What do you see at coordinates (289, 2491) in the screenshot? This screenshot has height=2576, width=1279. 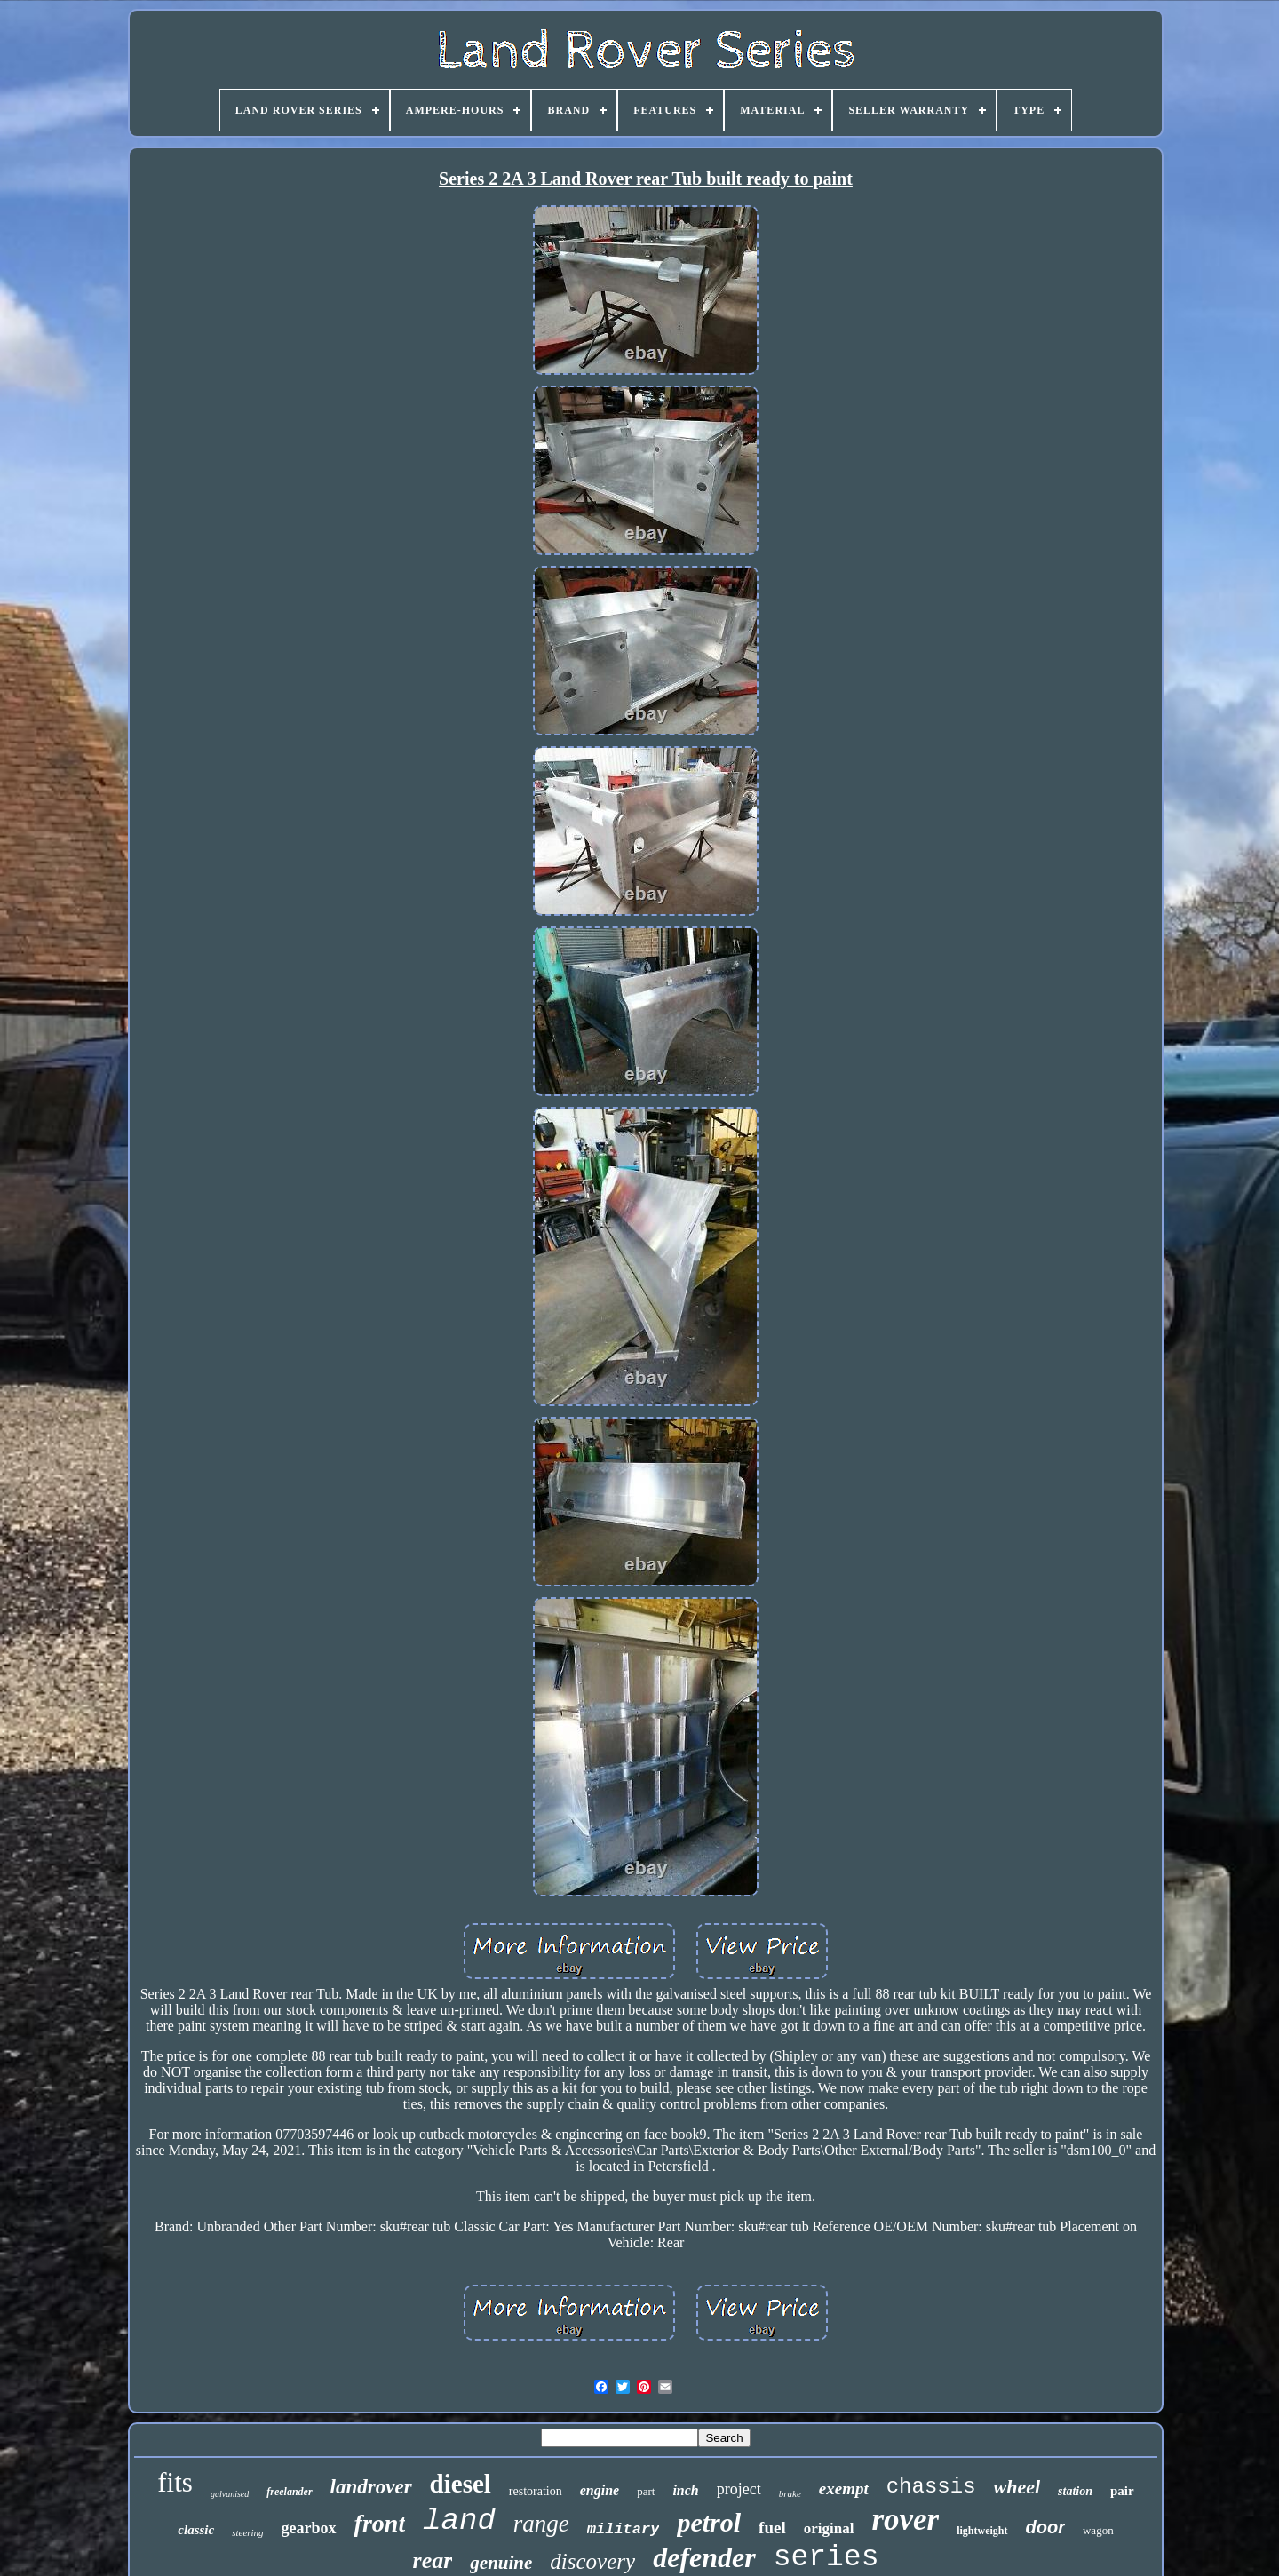 I see `freelander` at bounding box center [289, 2491].